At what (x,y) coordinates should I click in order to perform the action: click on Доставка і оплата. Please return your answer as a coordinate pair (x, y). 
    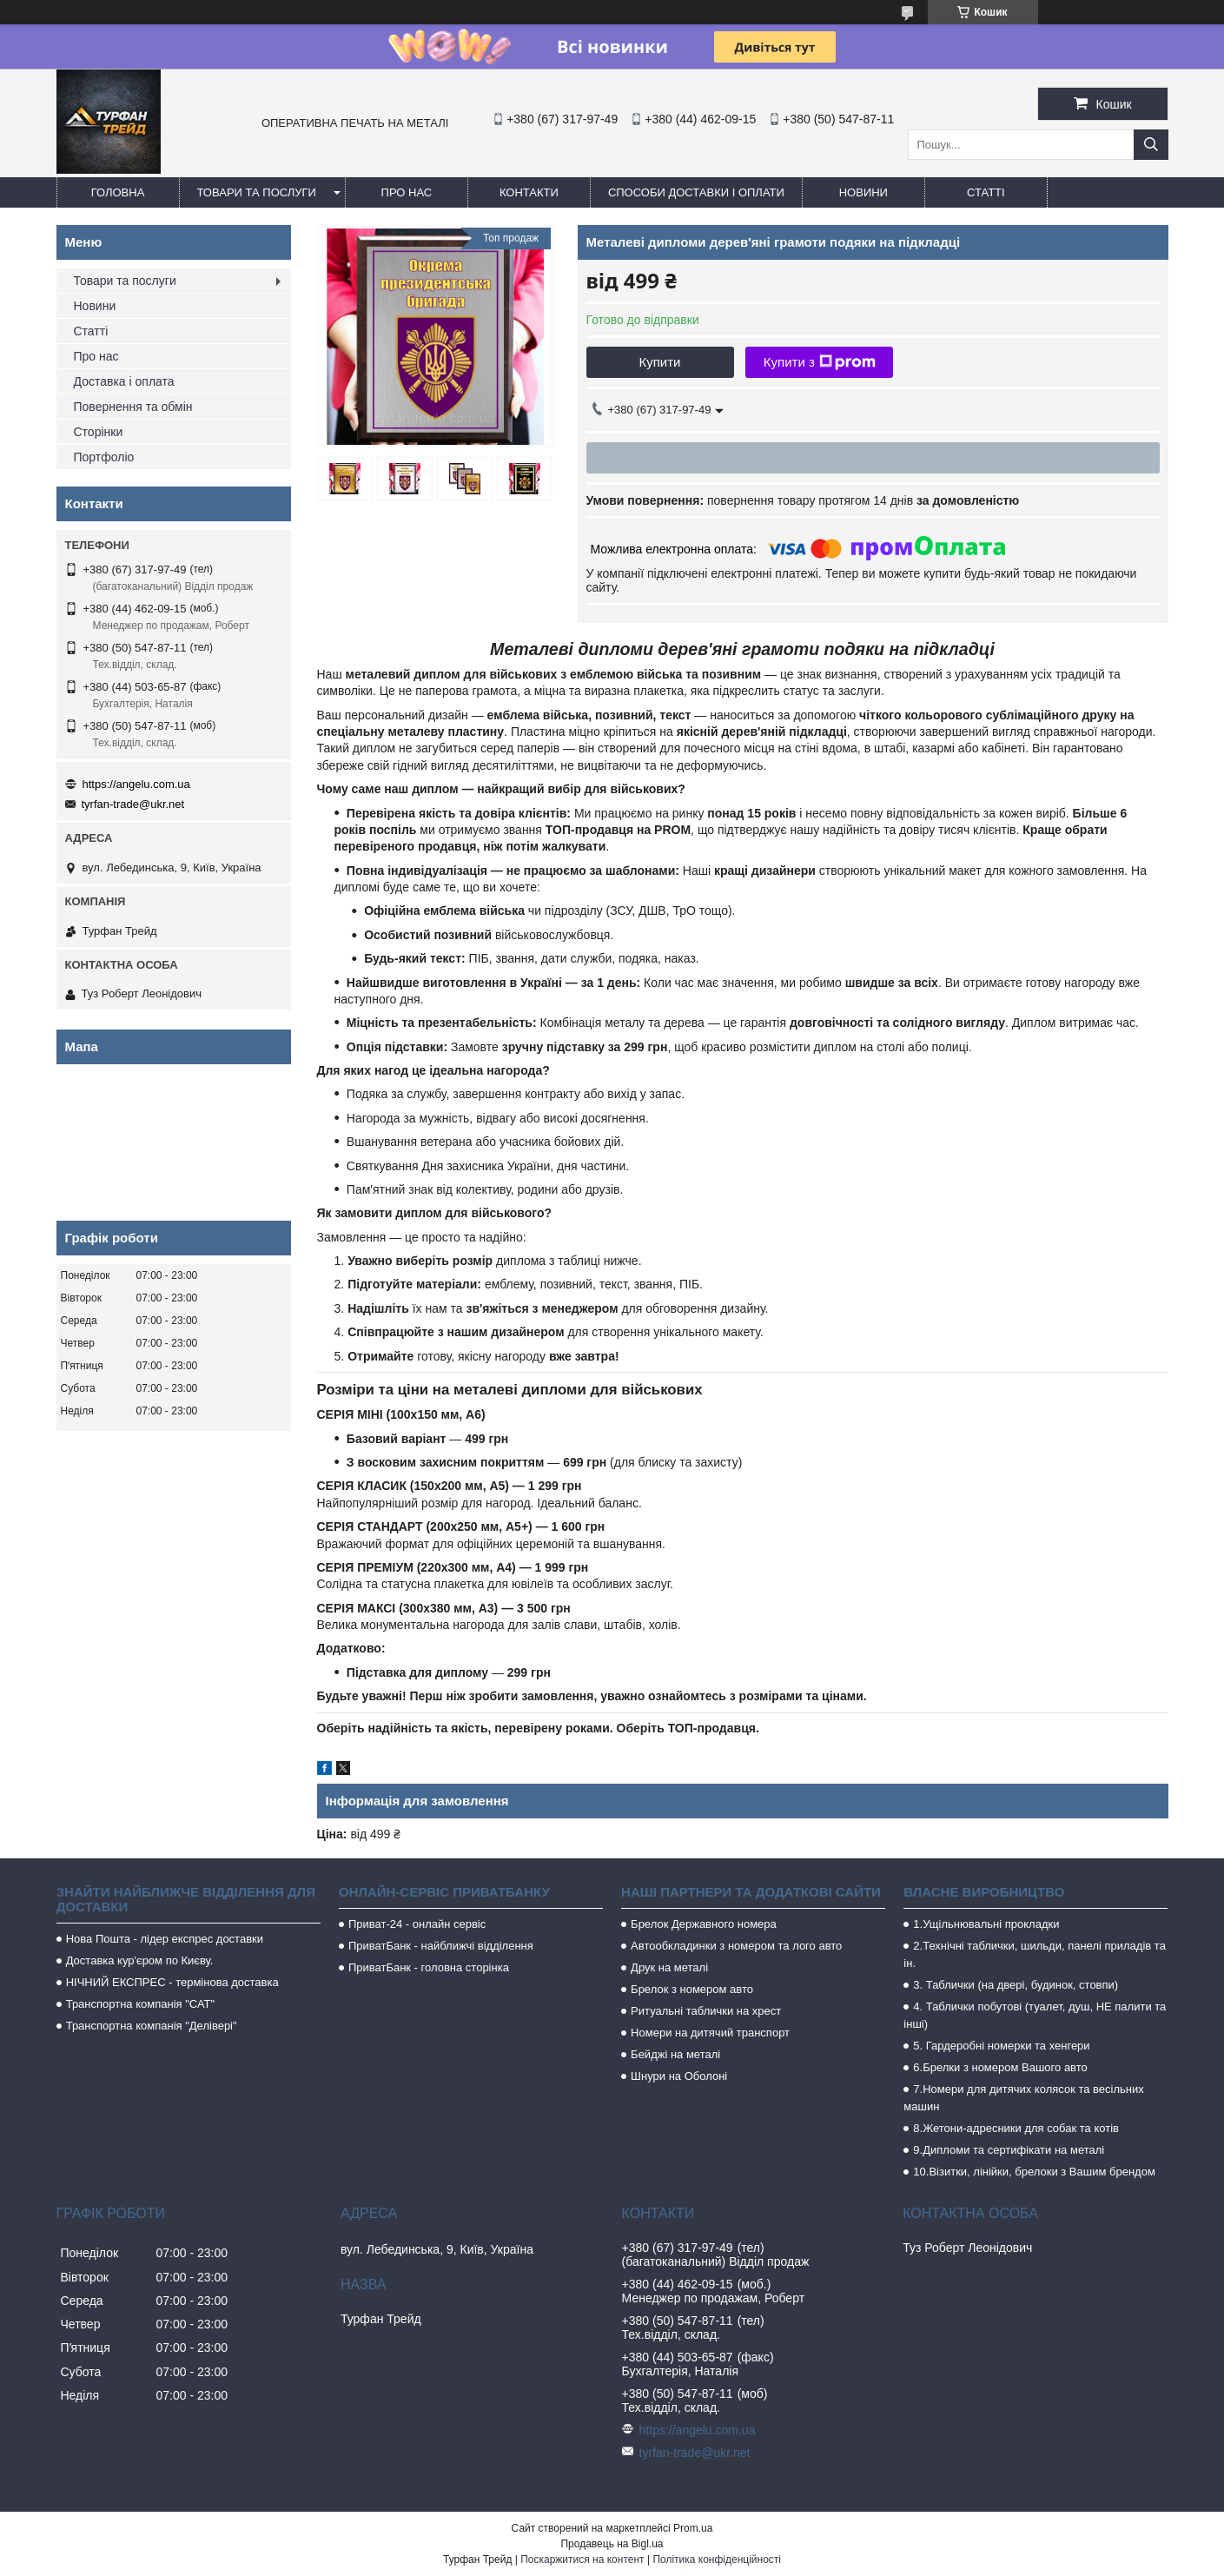
    Looking at the image, I should click on (124, 381).